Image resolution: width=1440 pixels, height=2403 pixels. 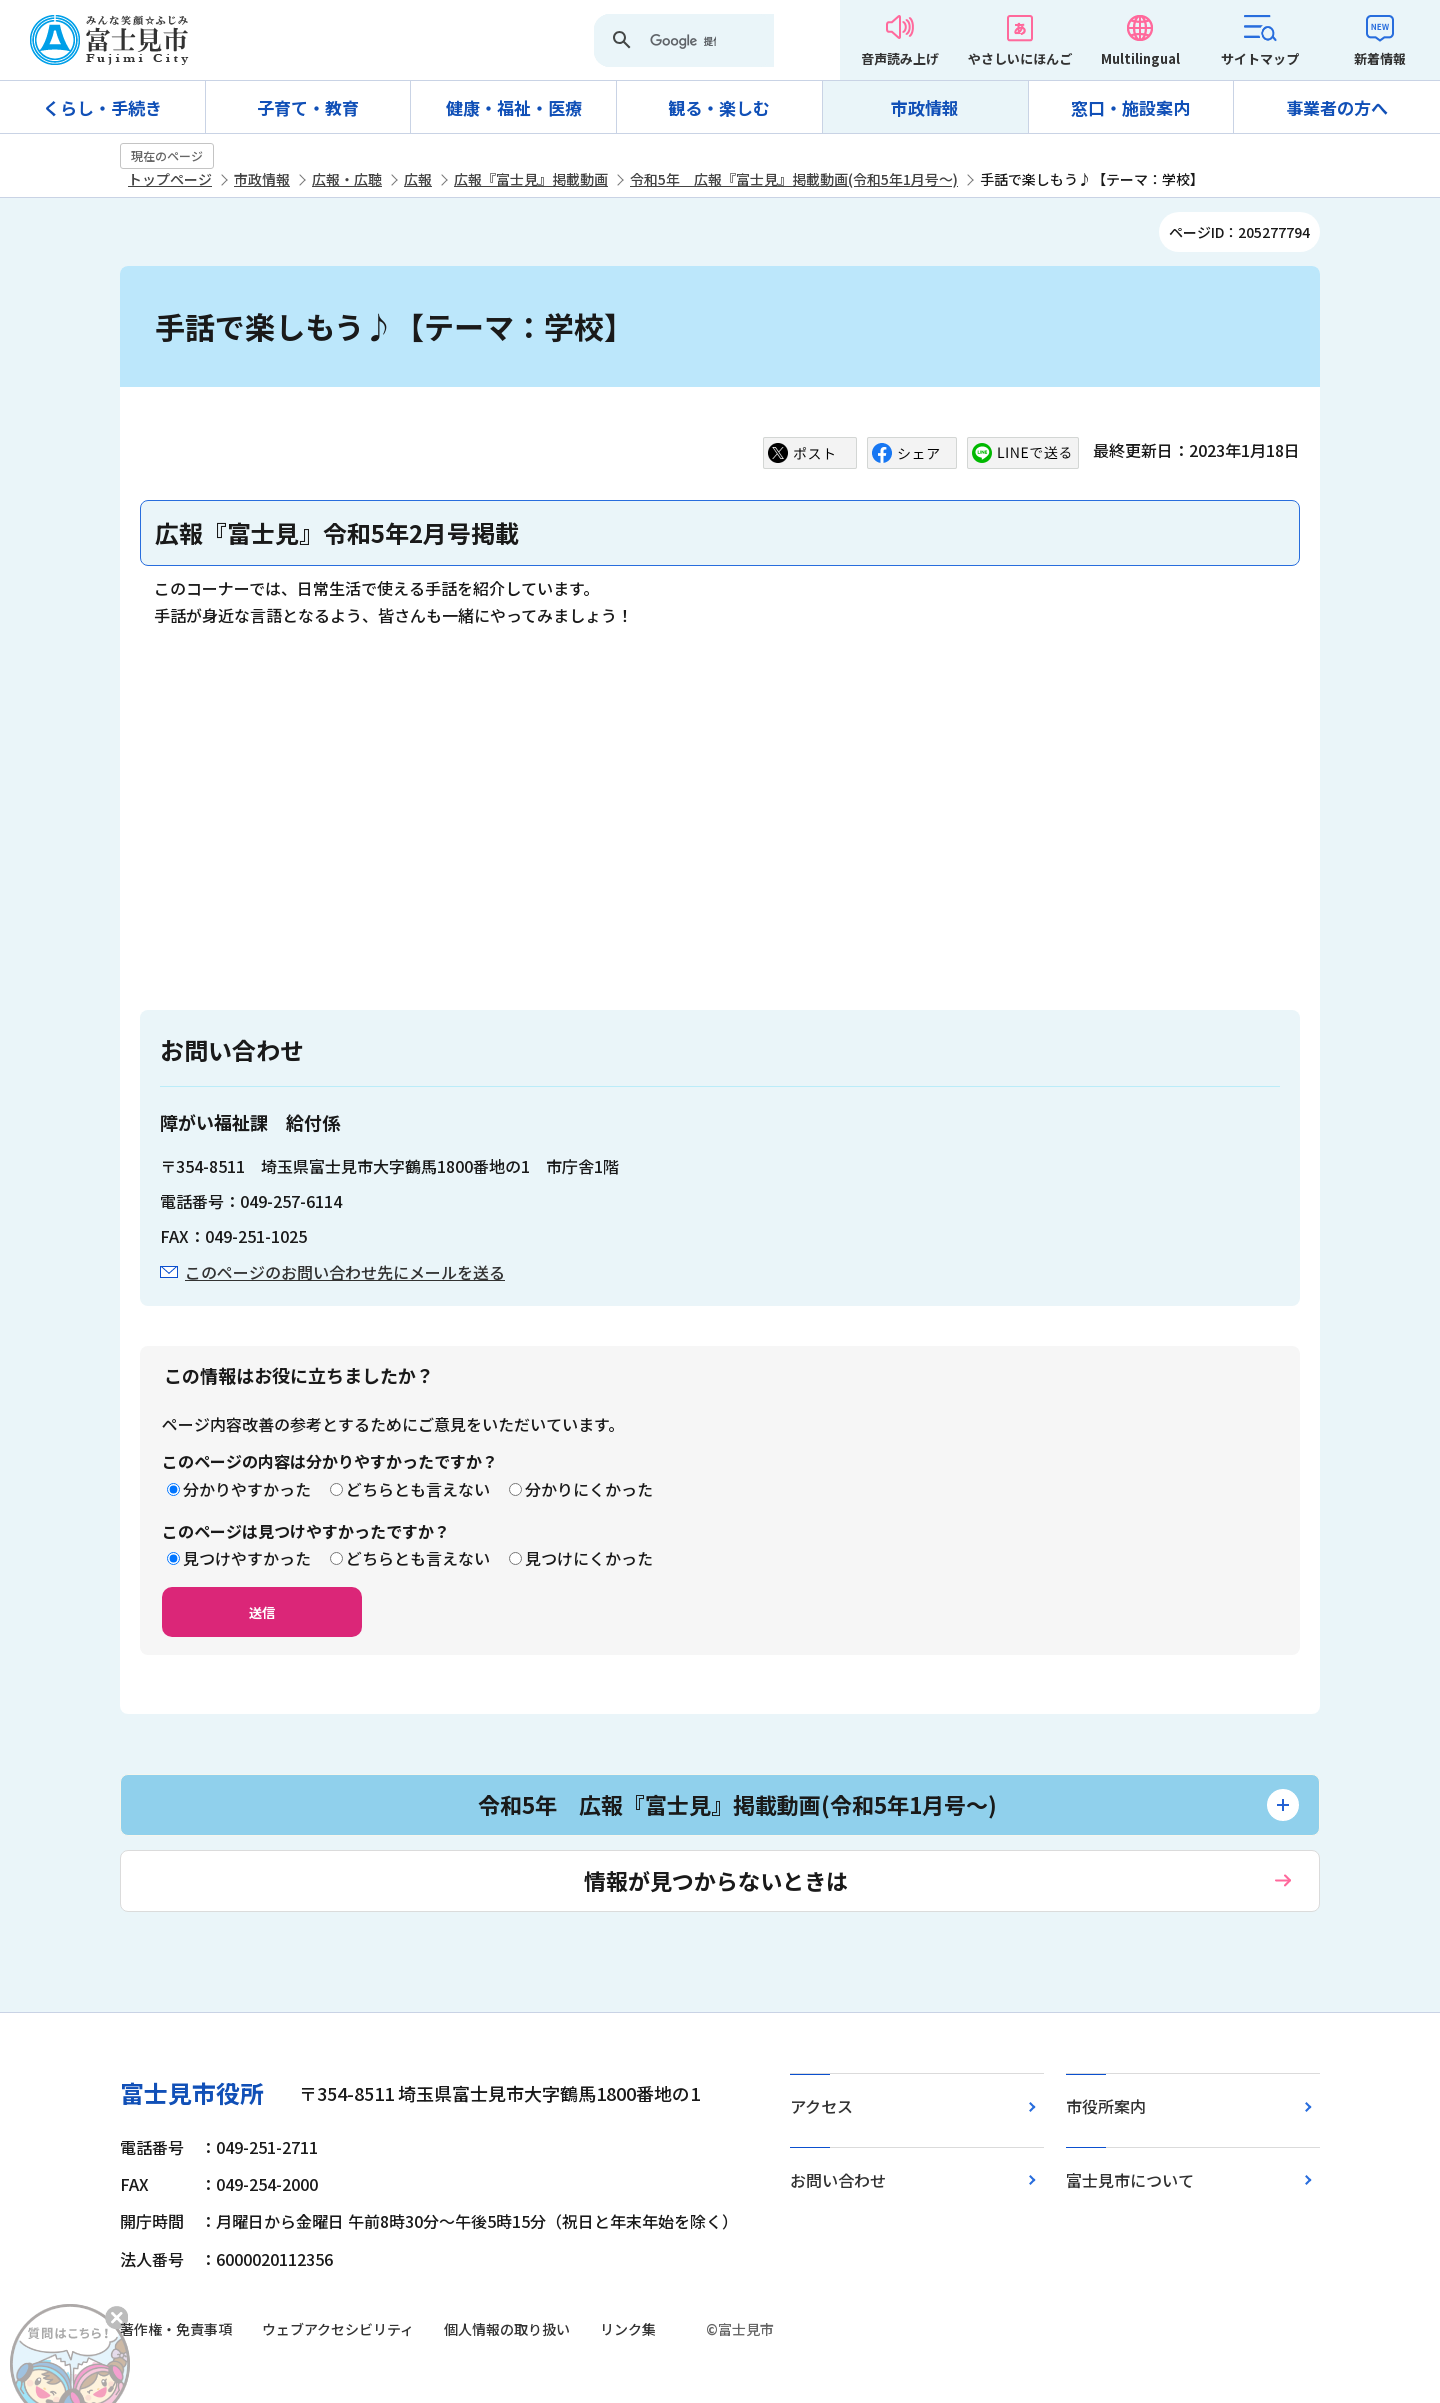 I want to click on 個人情報の取り扱い, so click(x=507, y=2329).